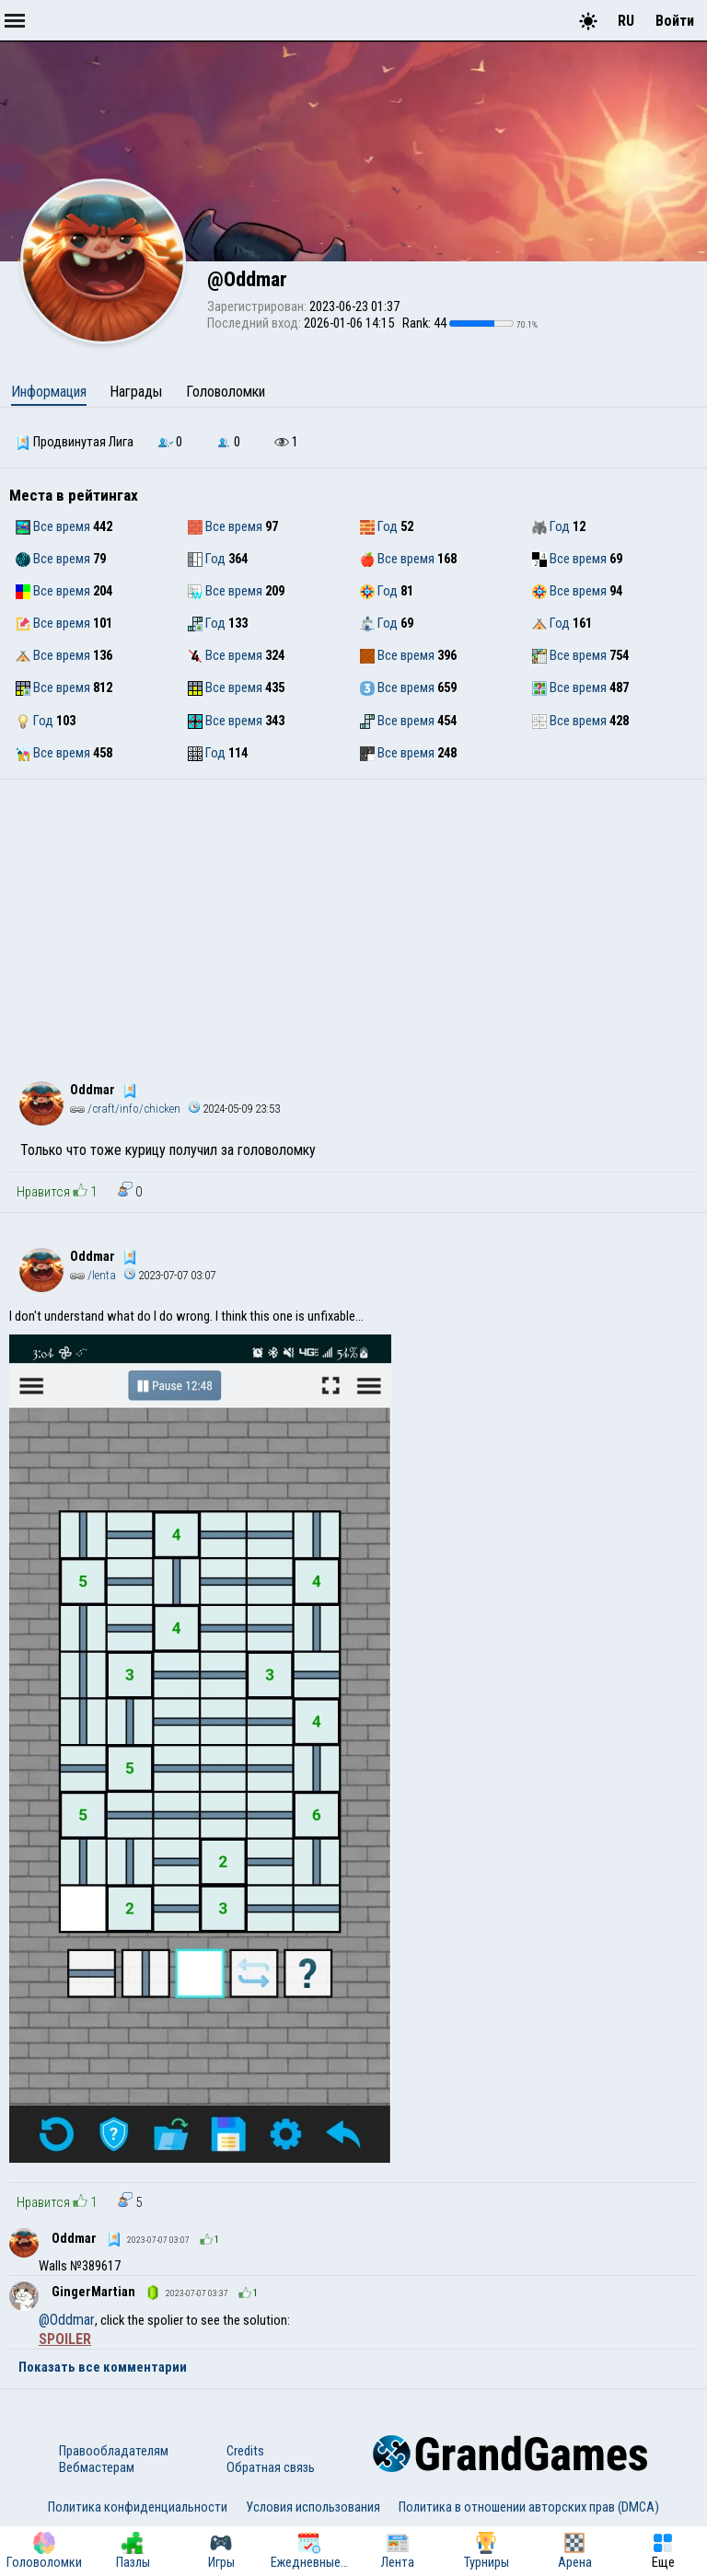 The height and width of the screenshot is (2576, 707). What do you see at coordinates (313, 2507) in the screenshot?
I see `Условия использования` at bounding box center [313, 2507].